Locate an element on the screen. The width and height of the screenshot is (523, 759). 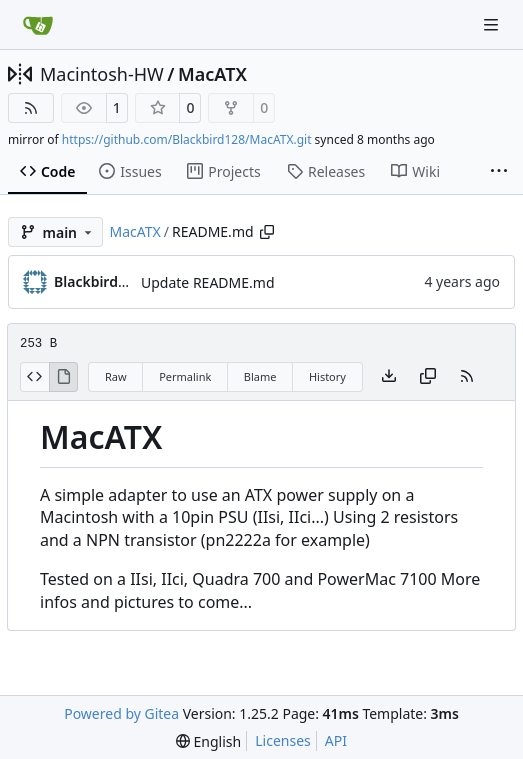
[View Rendered] is located at coordinates (64, 377).